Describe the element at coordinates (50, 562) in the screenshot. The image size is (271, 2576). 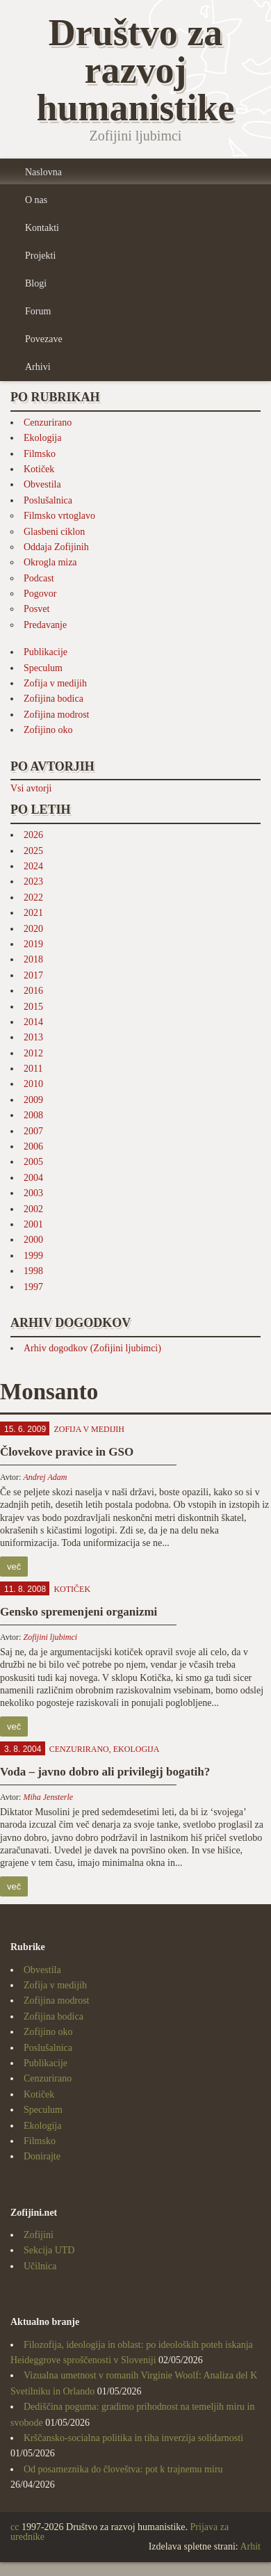
I see `Okrogla miza` at that location.